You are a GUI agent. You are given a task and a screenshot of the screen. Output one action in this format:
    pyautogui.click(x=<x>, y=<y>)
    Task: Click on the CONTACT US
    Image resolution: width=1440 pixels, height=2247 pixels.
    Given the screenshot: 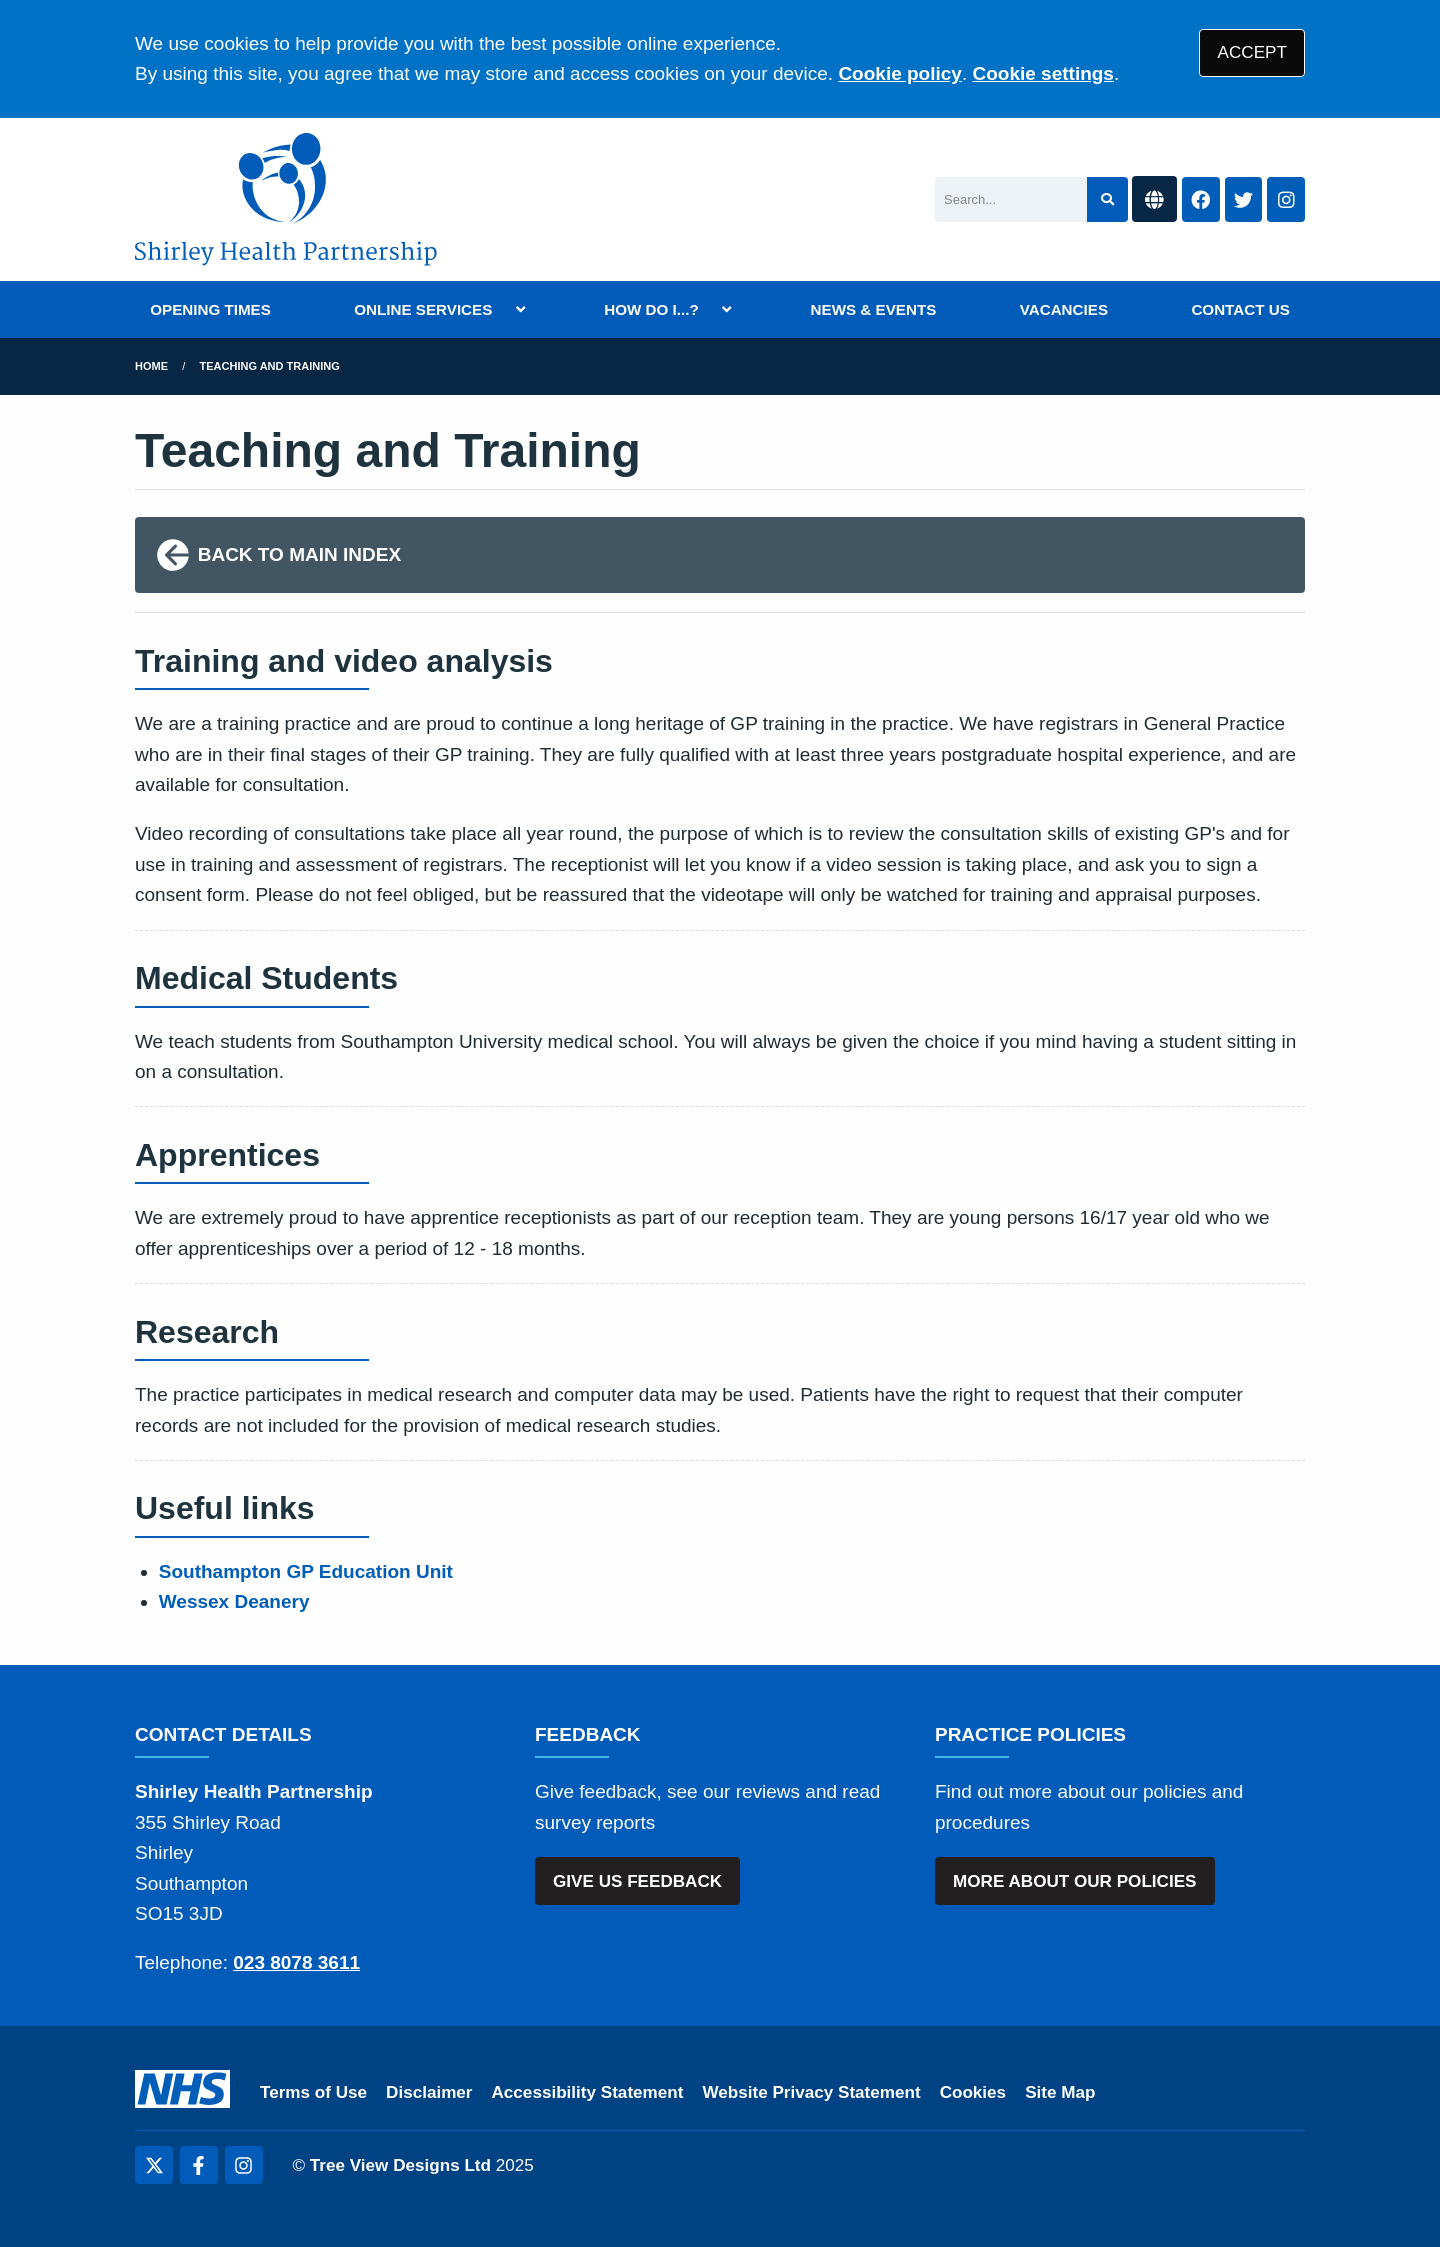 What is the action you would take?
    pyautogui.click(x=1240, y=309)
    